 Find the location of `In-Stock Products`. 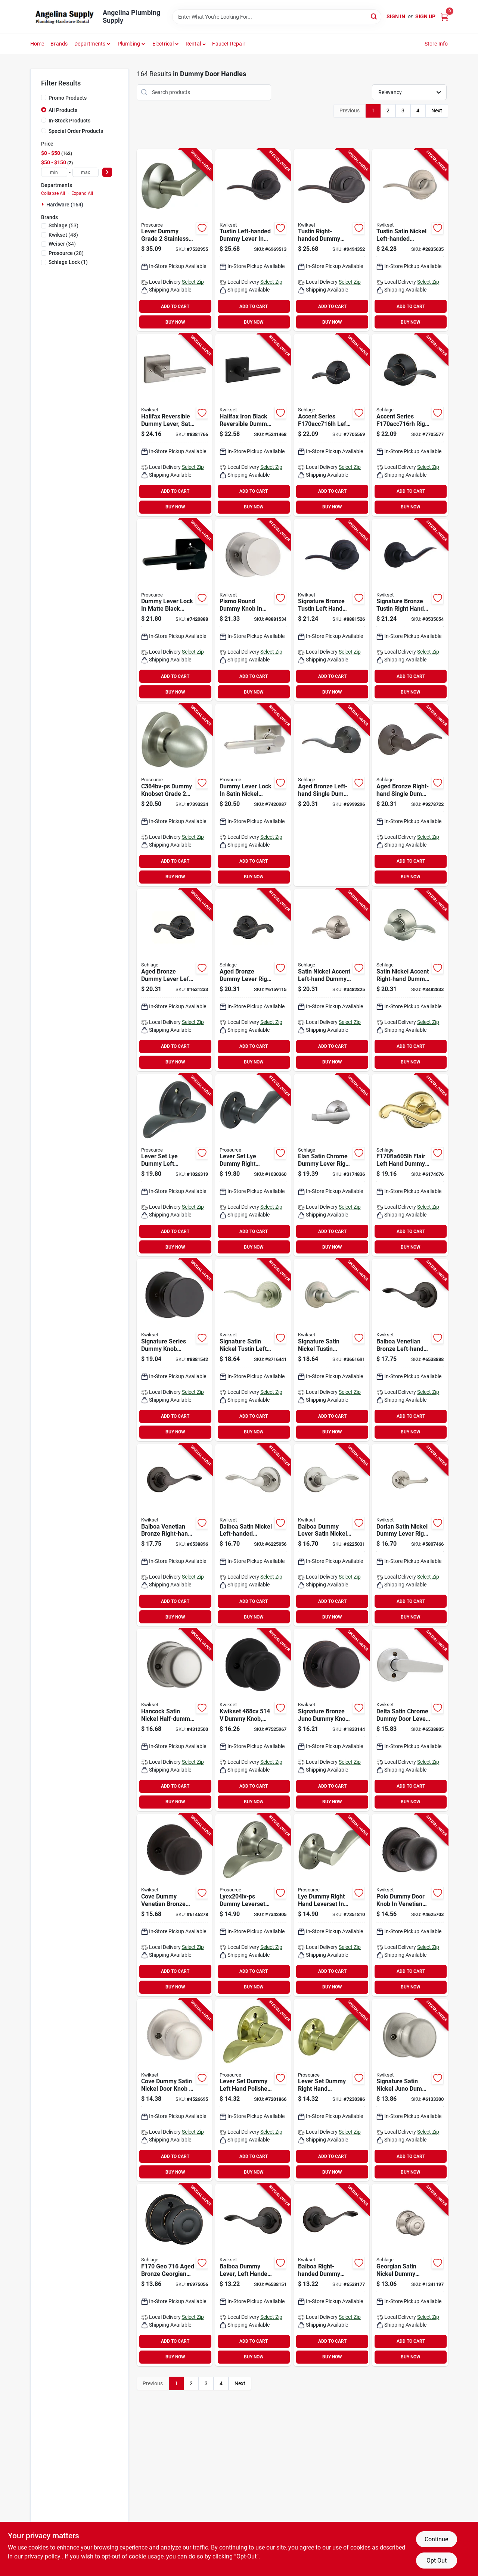

In-Stock Products is located at coordinates (69, 120).